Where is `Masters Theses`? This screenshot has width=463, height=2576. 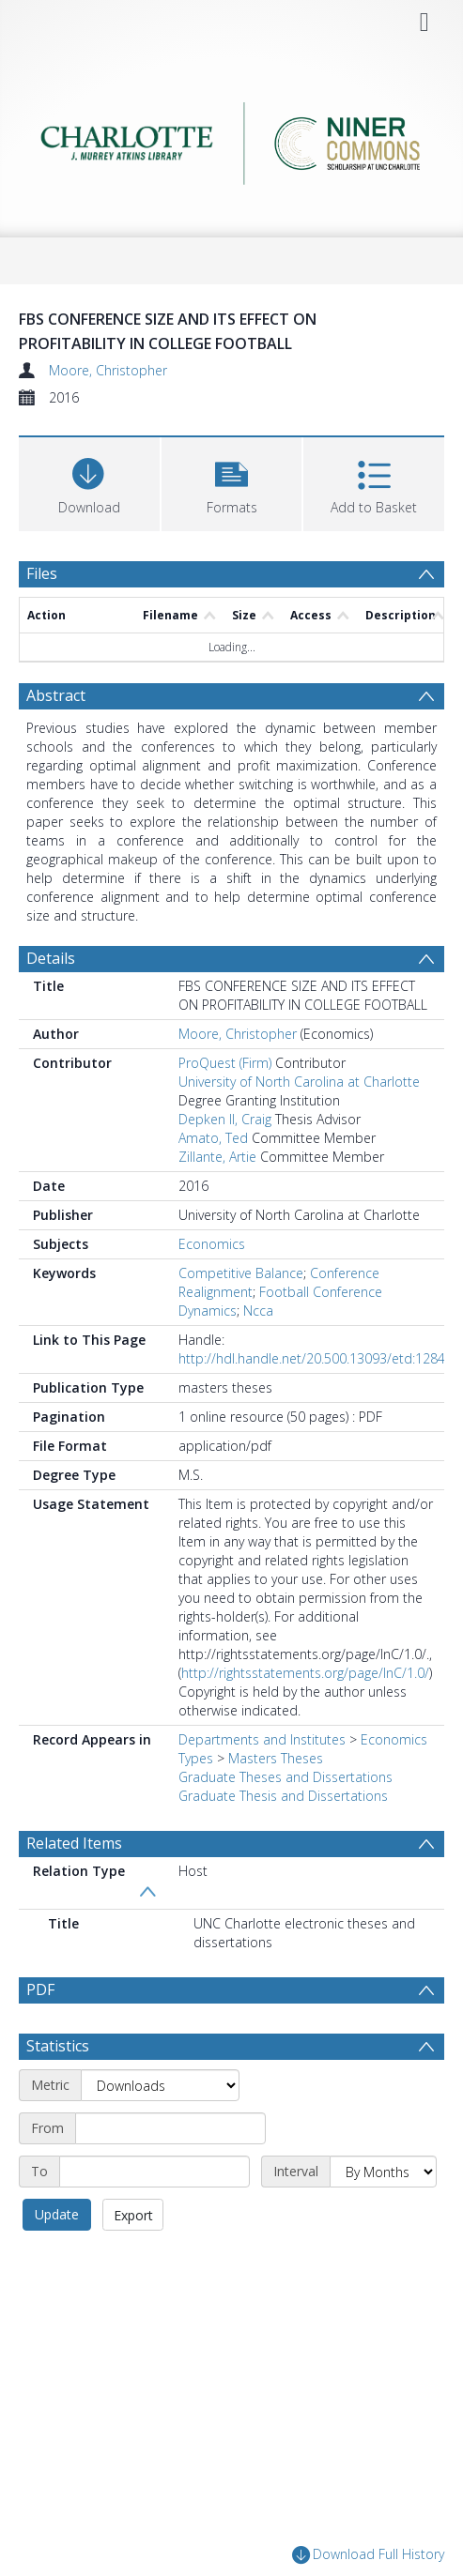
Masters Theses is located at coordinates (275, 1758).